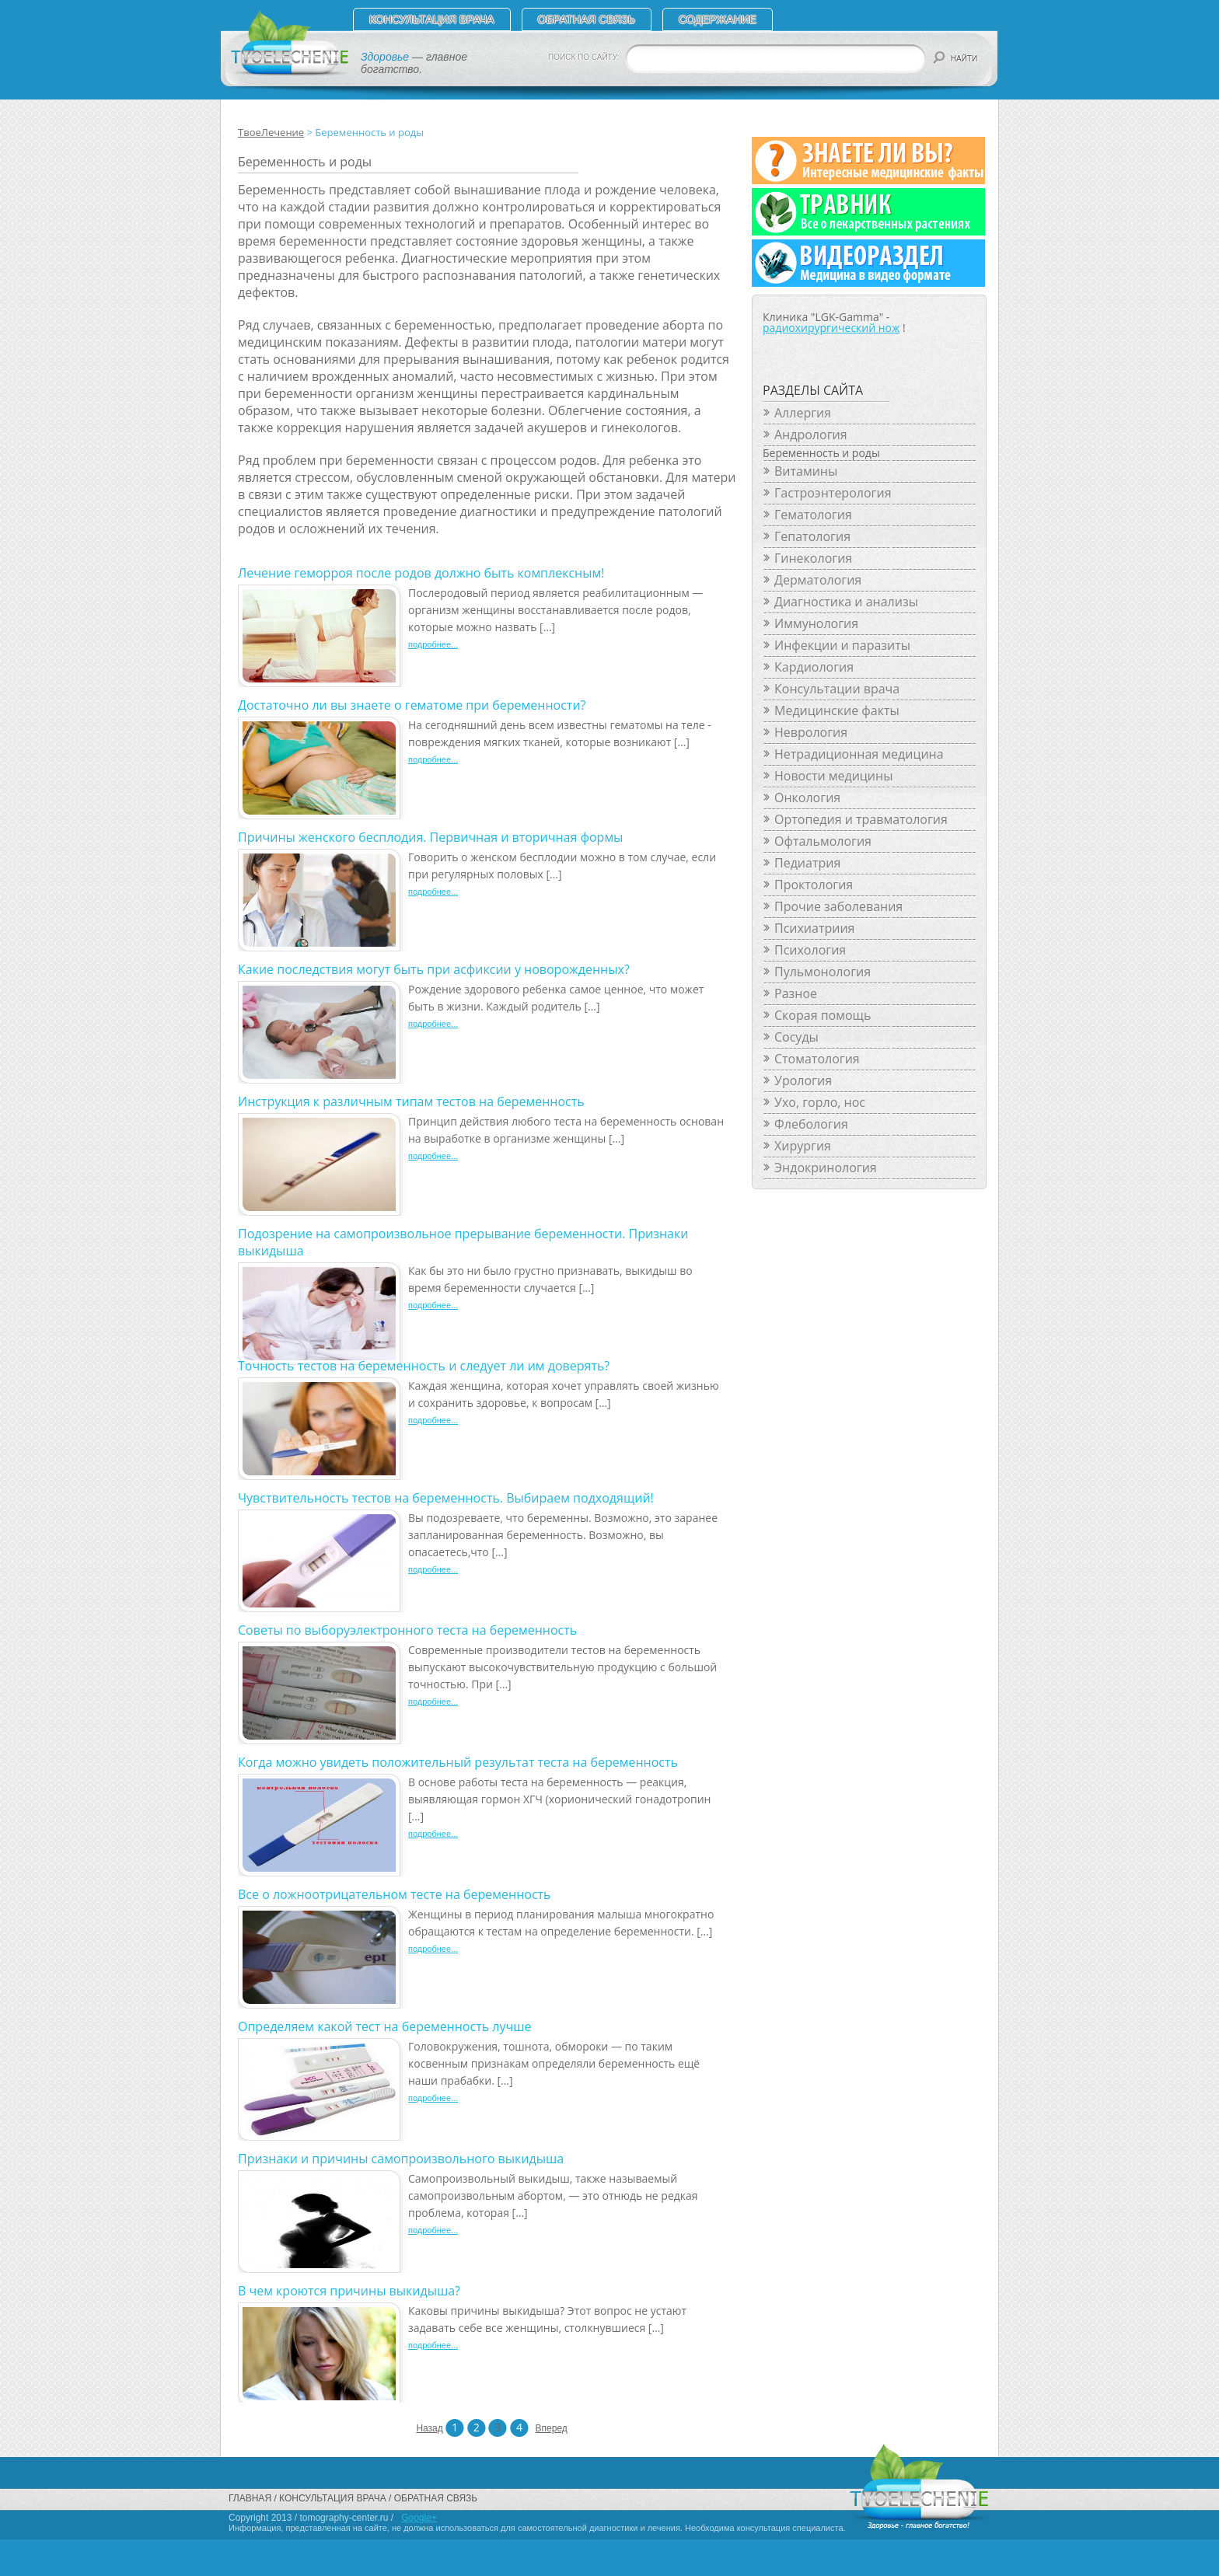 This screenshot has width=1219, height=2576. What do you see at coordinates (384, 2026) in the screenshot?
I see `Определяем какой тест на беременность лучше` at bounding box center [384, 2026].